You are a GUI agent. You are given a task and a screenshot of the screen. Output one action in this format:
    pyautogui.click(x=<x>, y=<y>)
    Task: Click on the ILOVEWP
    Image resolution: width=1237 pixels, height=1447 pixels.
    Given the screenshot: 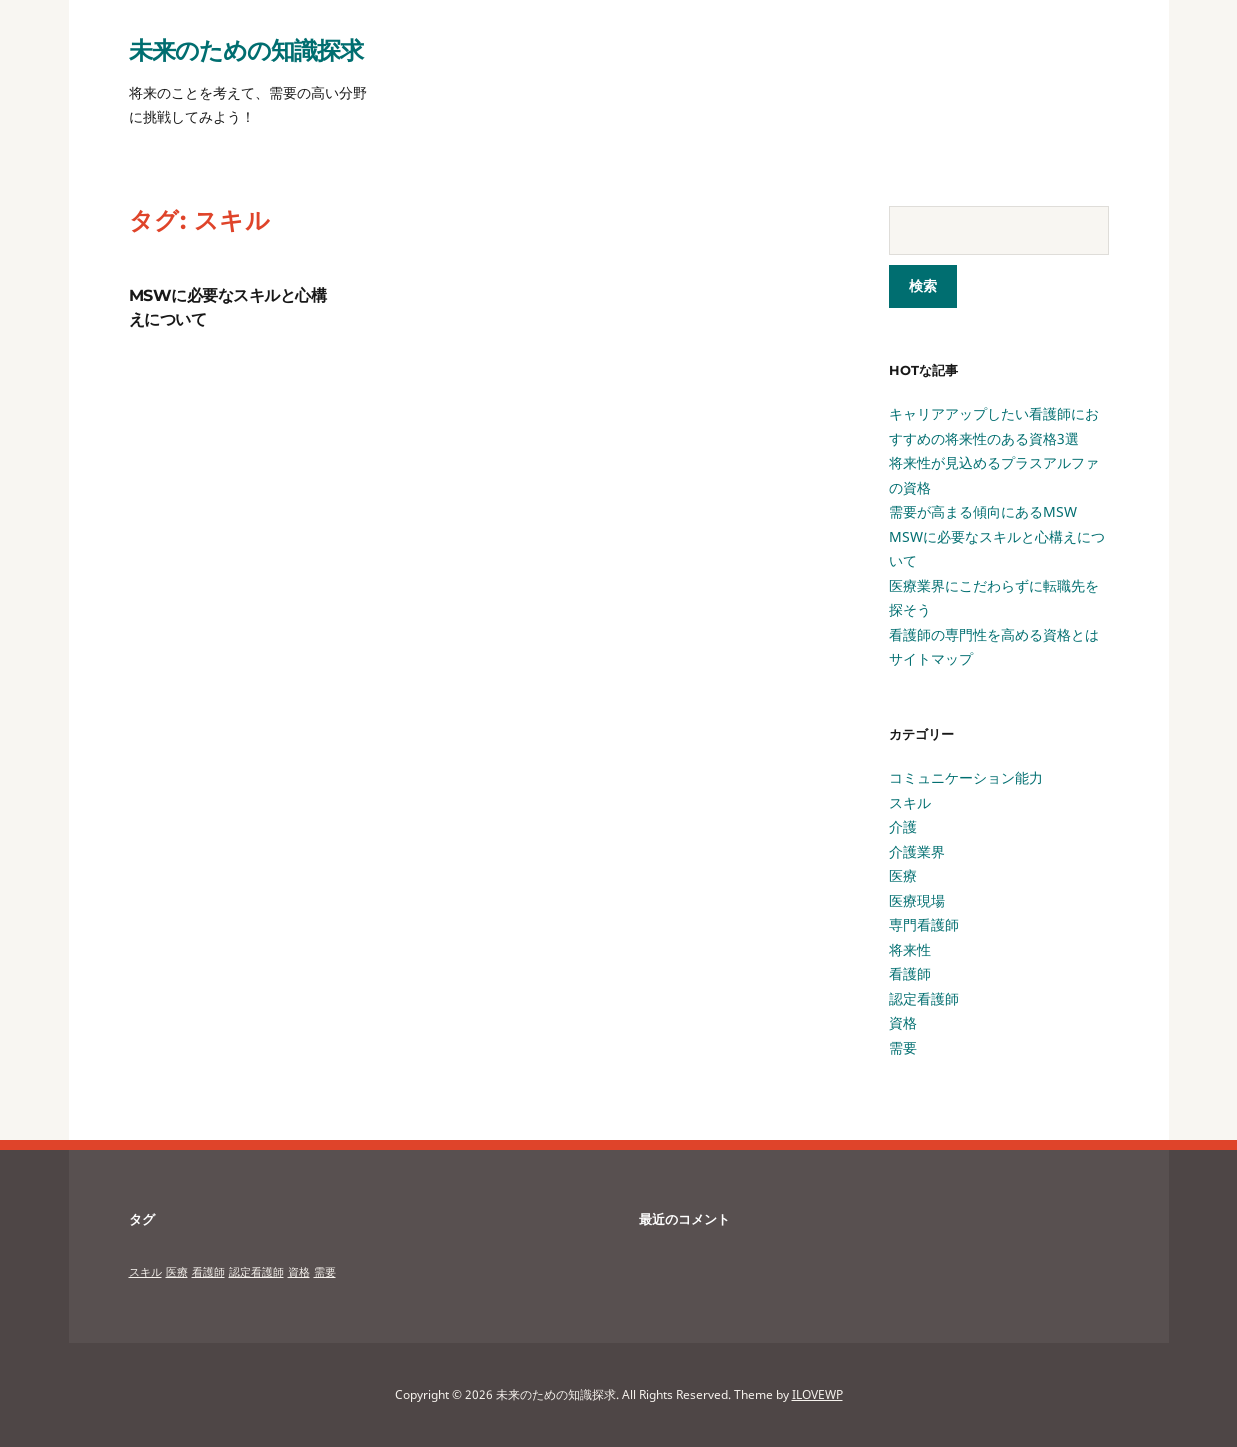 What is the action you would take?
    pyautogui.click(x=817, y=1394)
    